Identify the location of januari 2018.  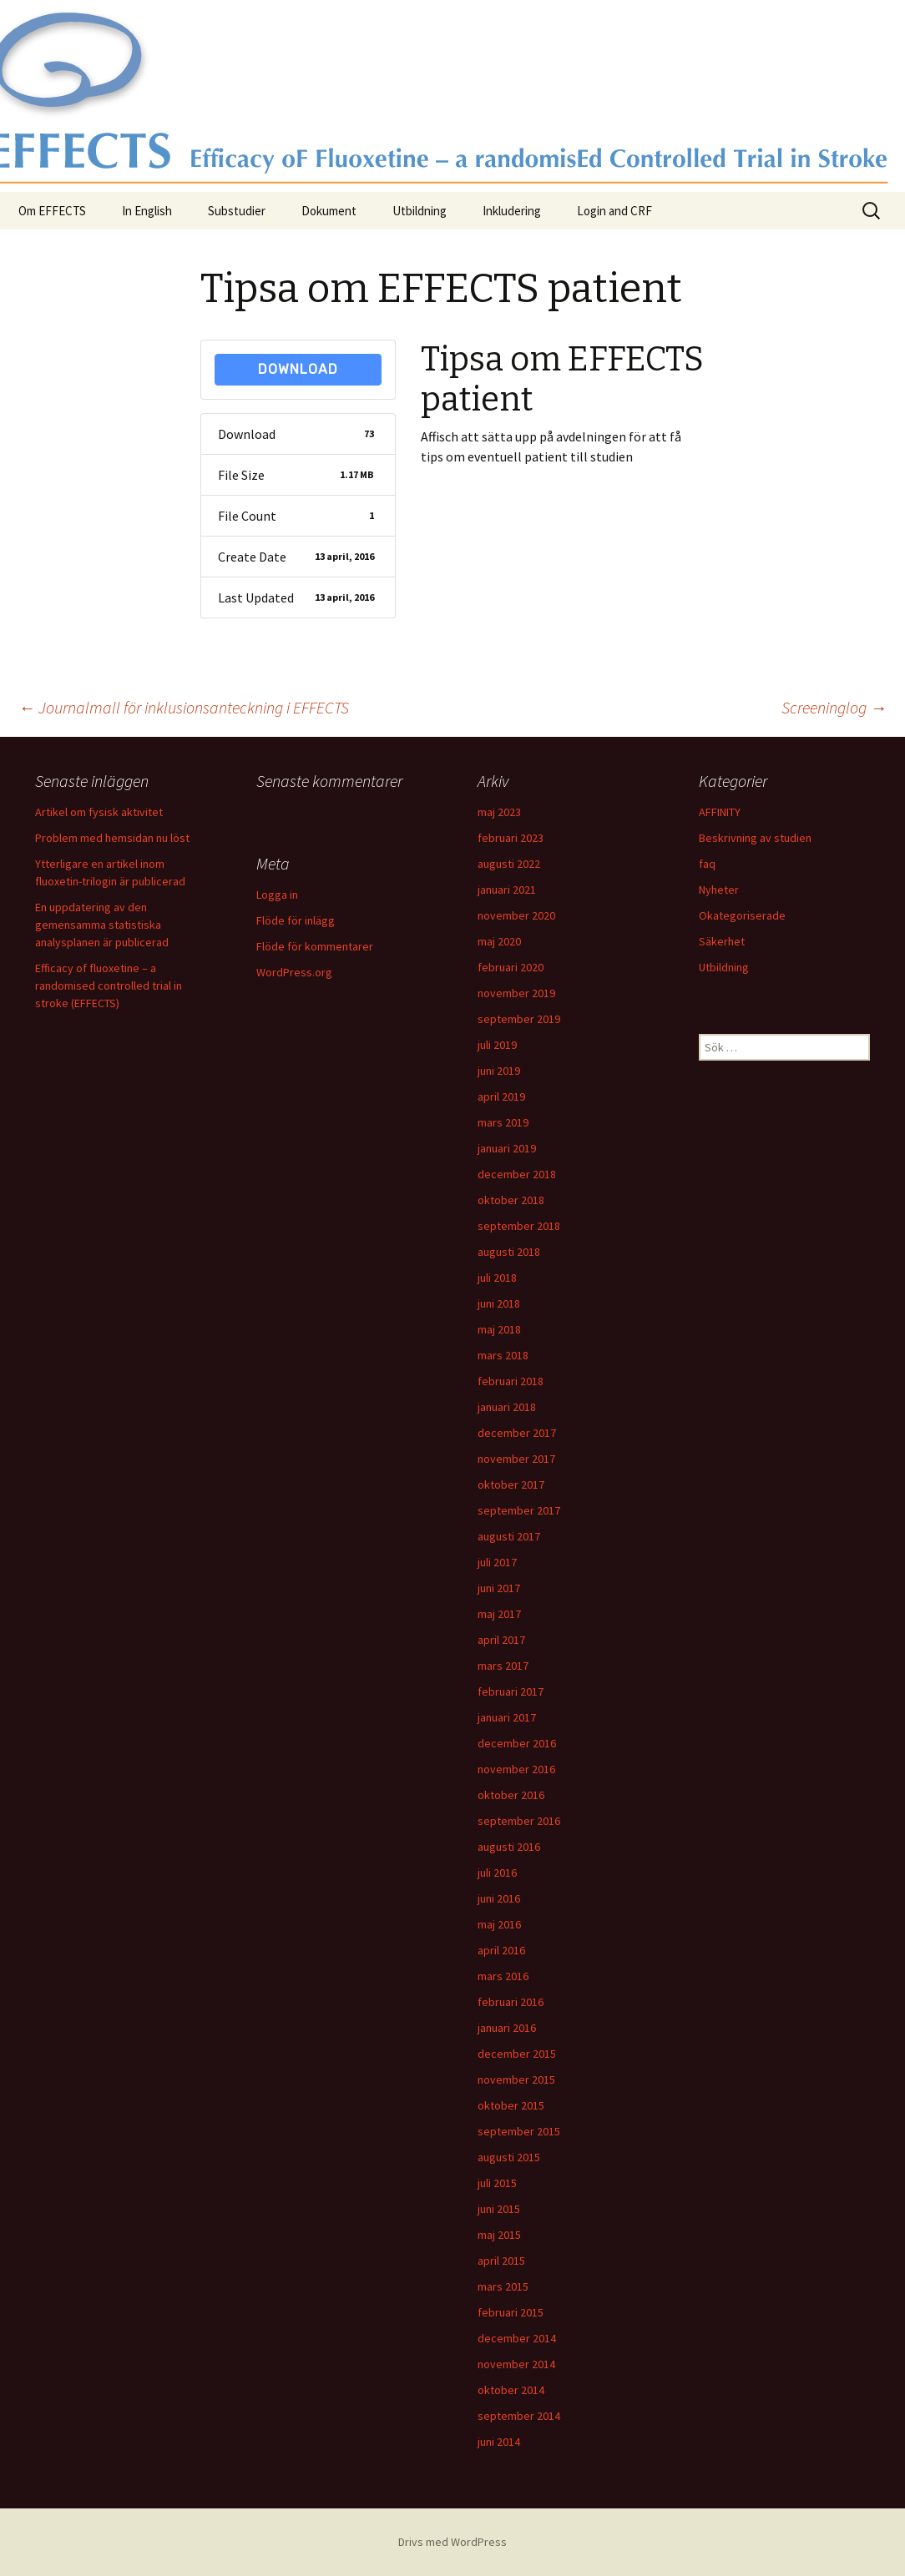
(507, 1406).